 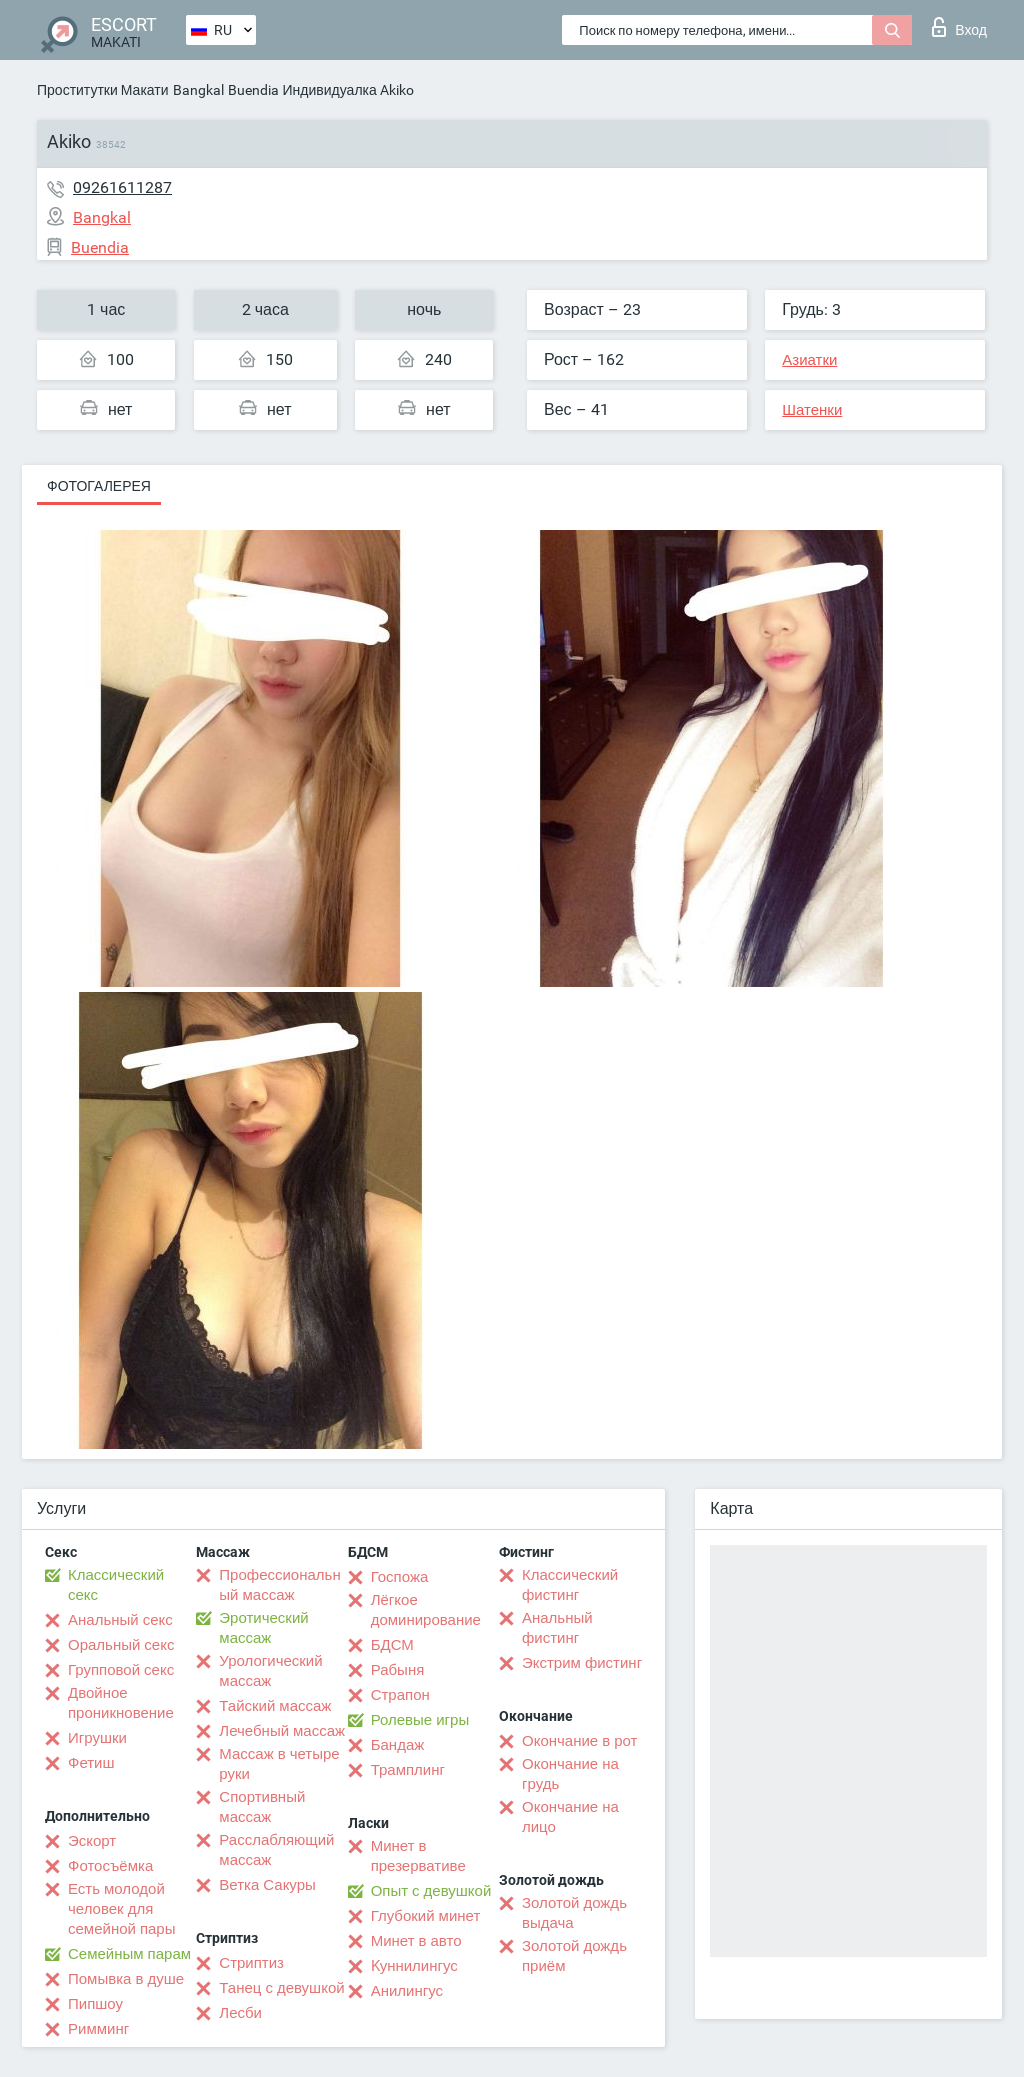 I want to click on Классический фистинг, so click(x=570, y=1585).